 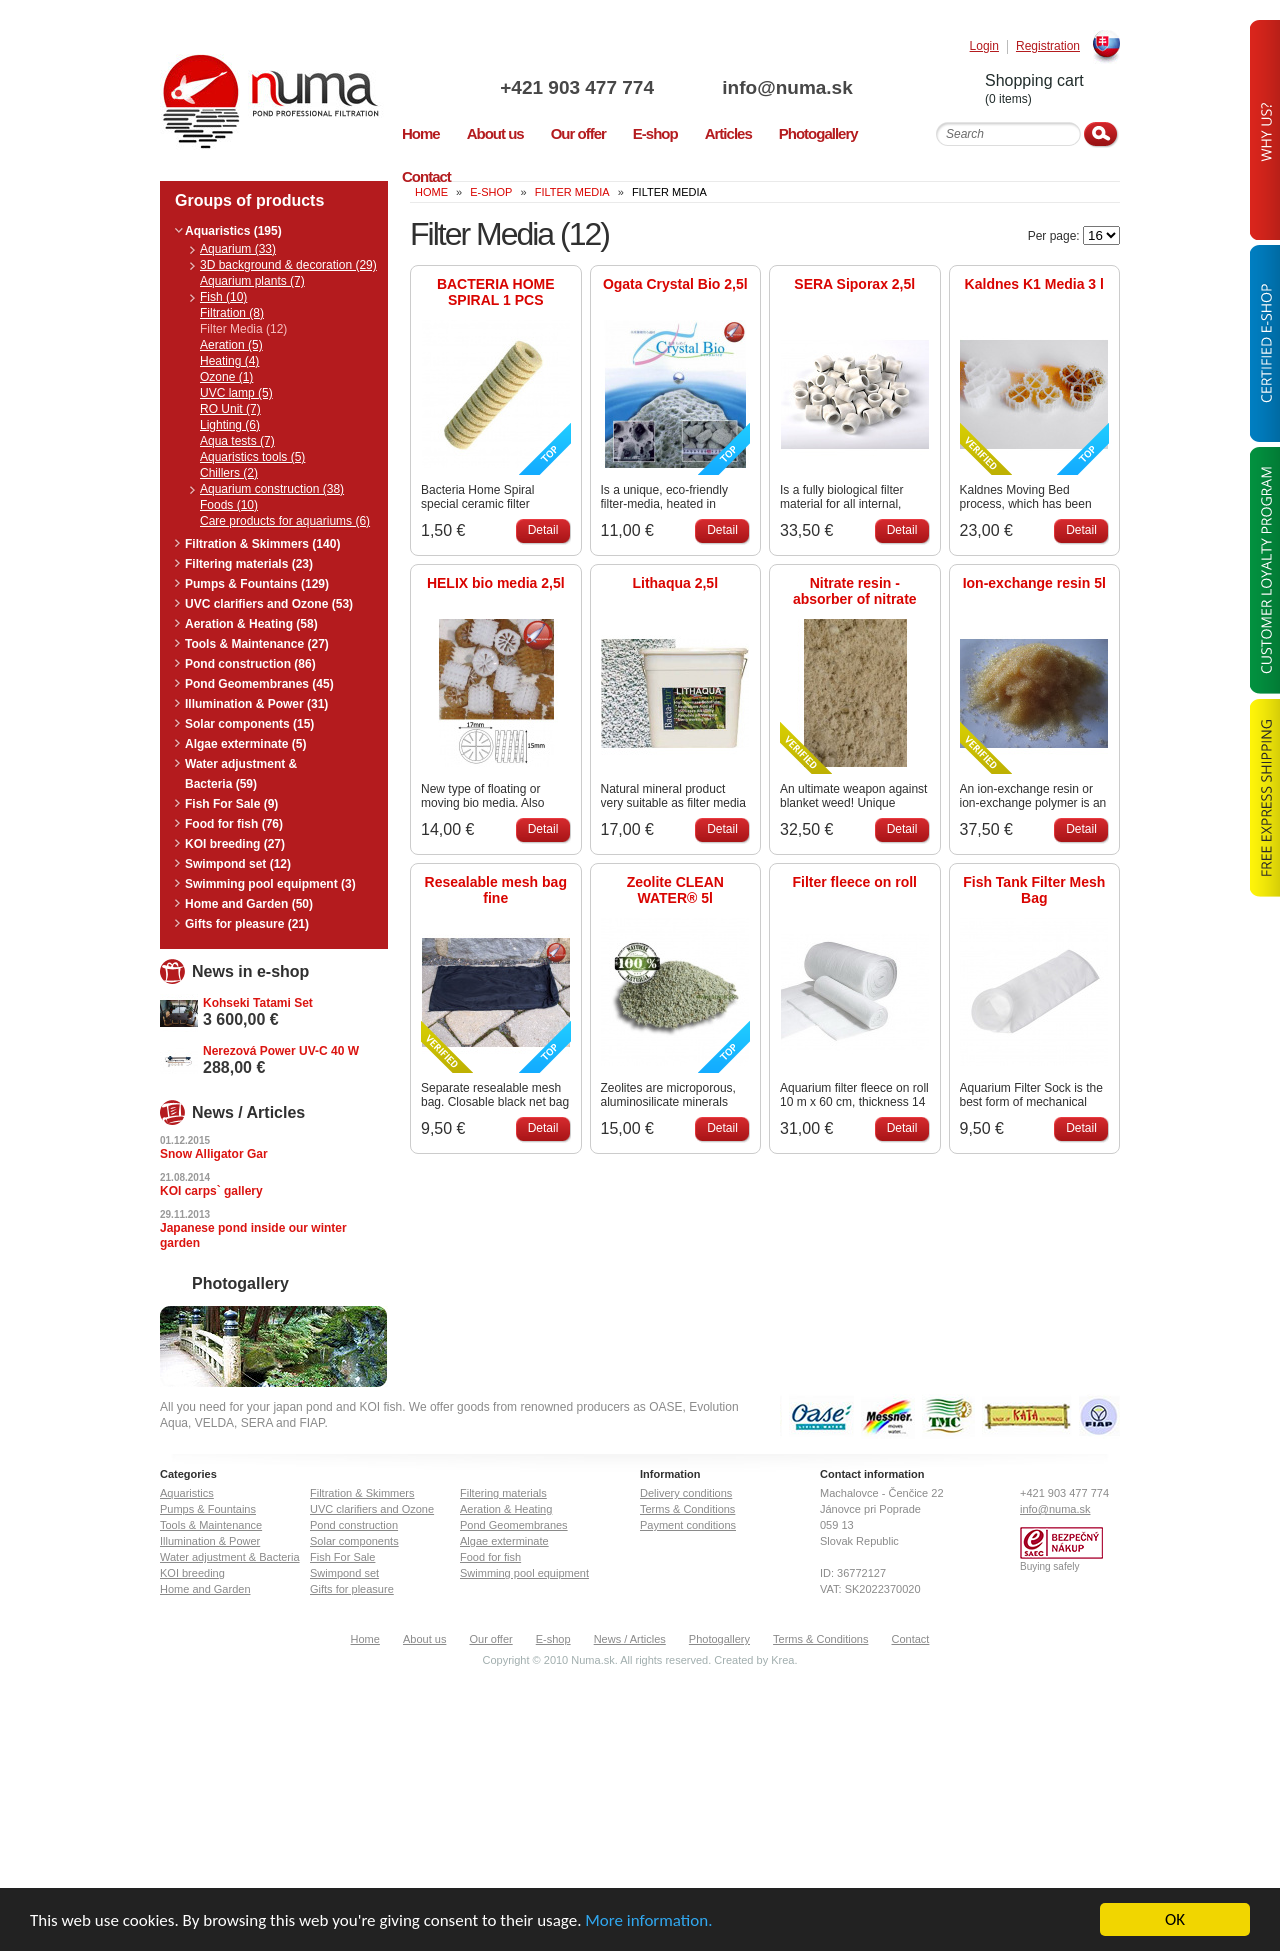 I want to click on Filter Media, so click(x=572, y=192).